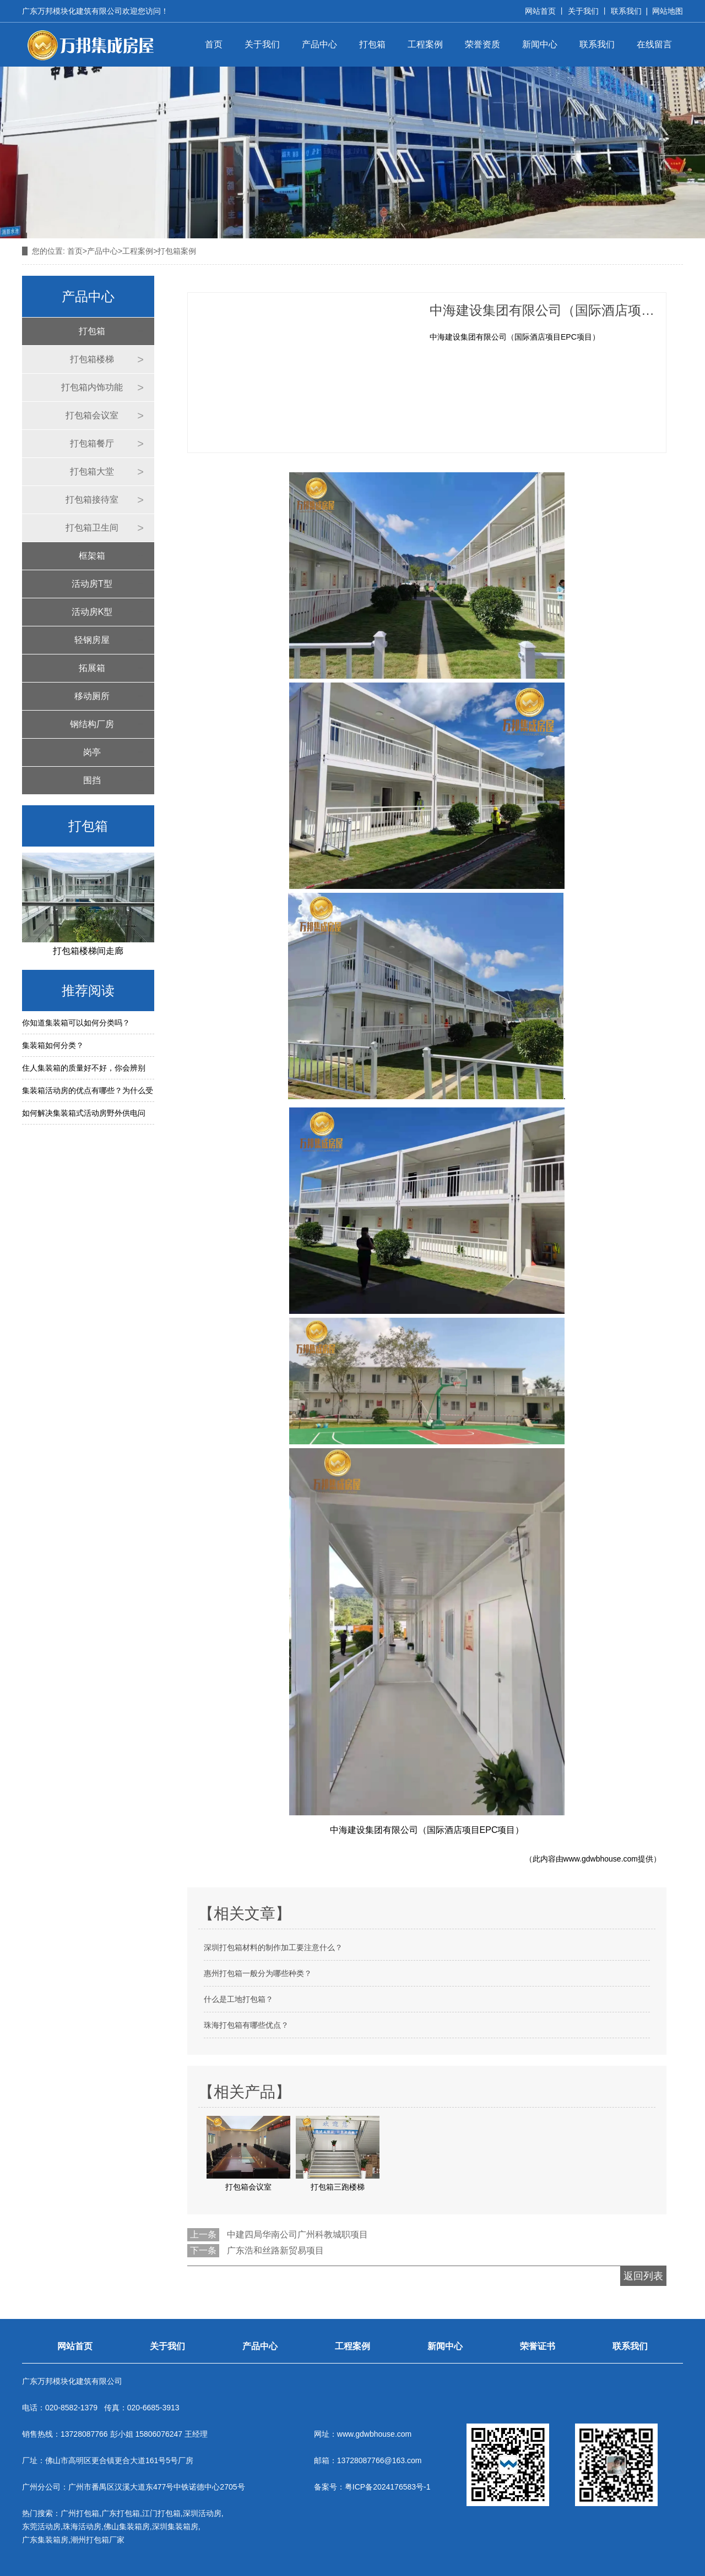 This screenshot has width=705, height=2576. I want to click on 岗亭, so click(92, 752).